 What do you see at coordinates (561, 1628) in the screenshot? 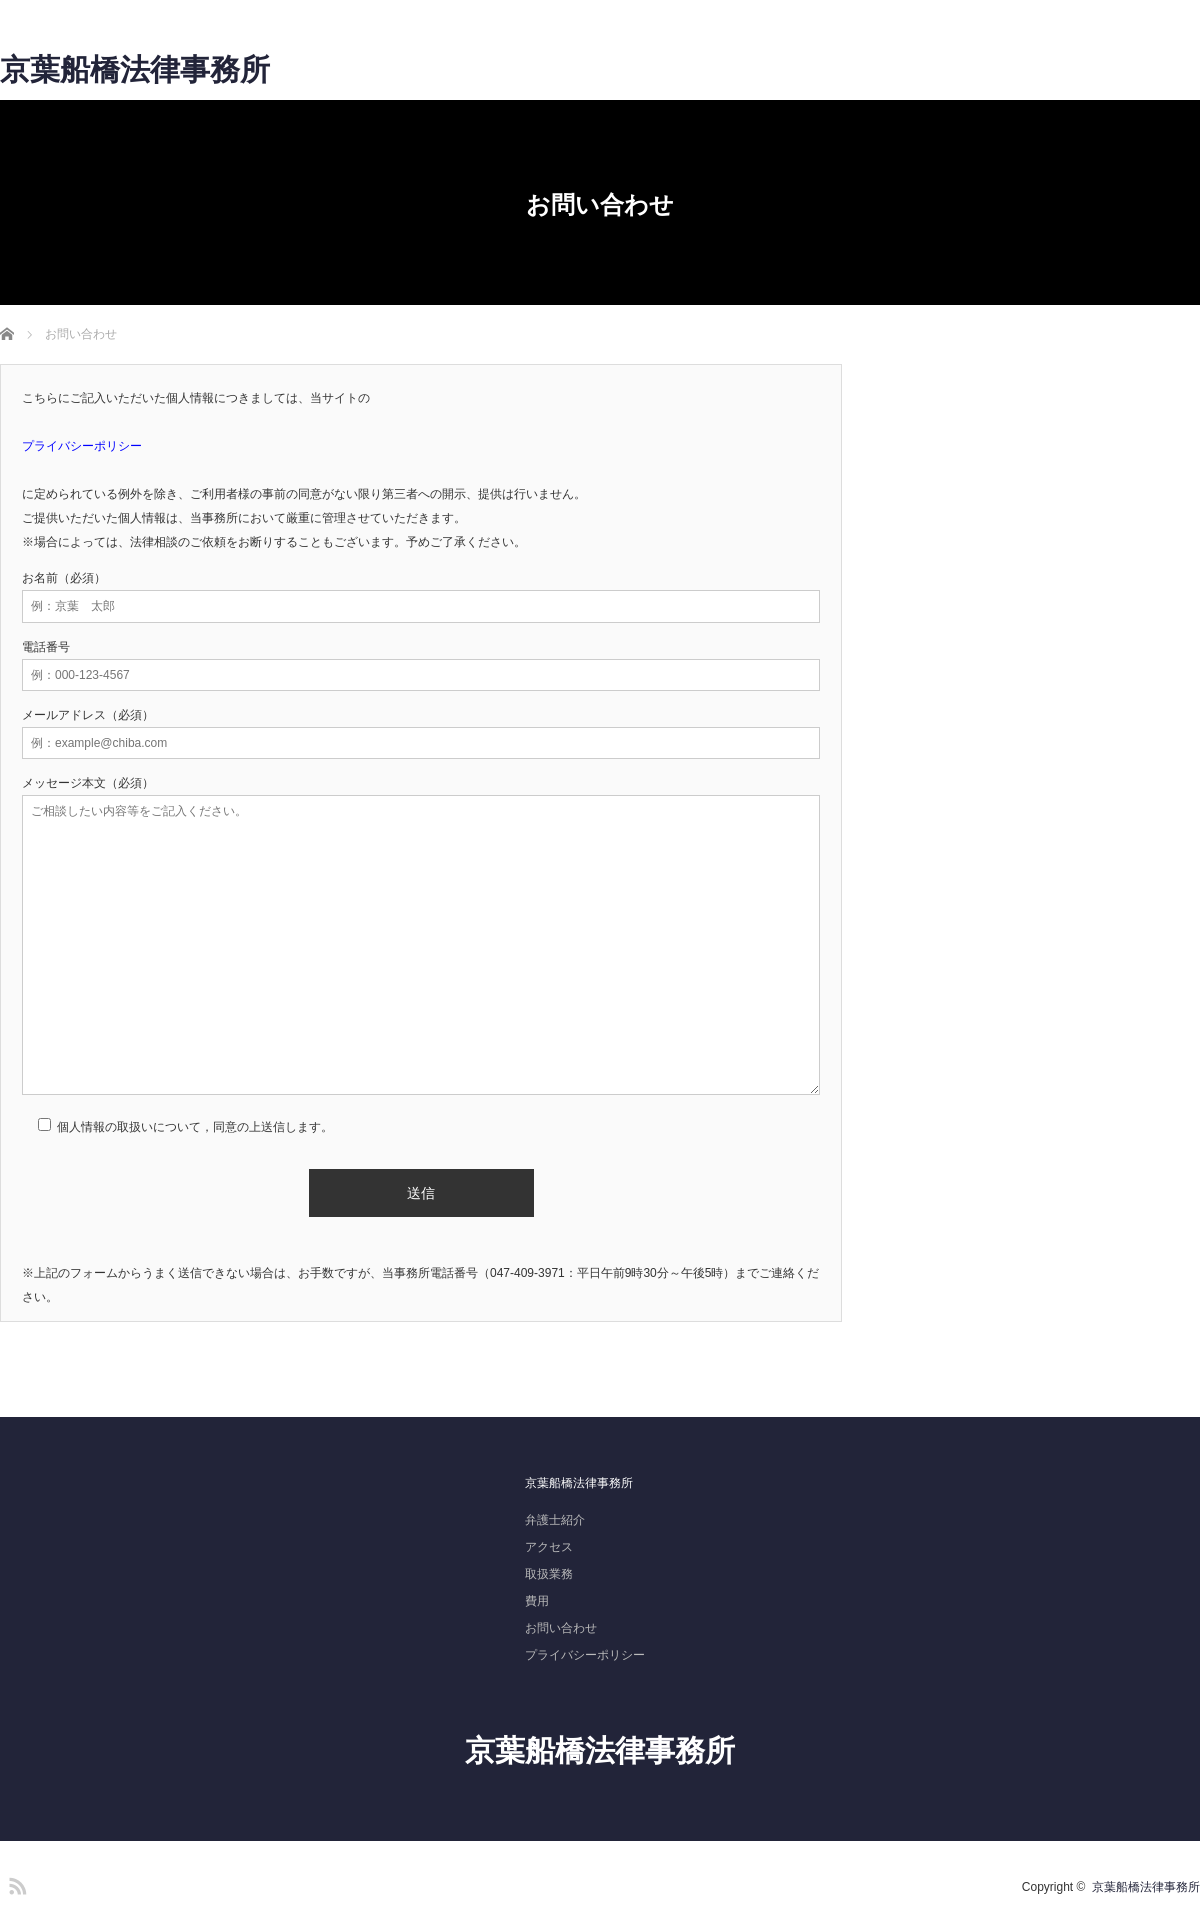
I see `お問い合わせ` at bounding box center [561, 1628].